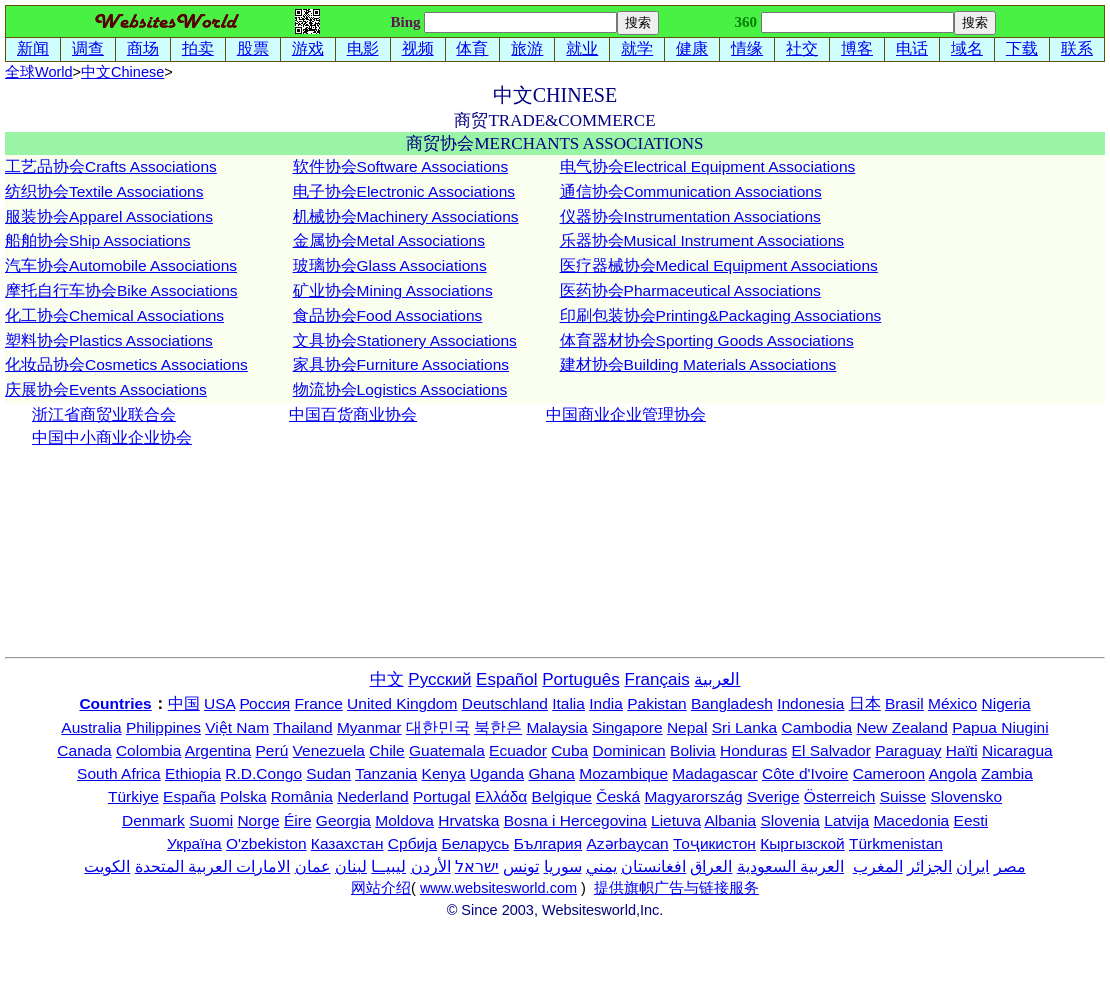 This screenshot has height=987, width=1110. I want to click on Venezuela, so click(329, 750).